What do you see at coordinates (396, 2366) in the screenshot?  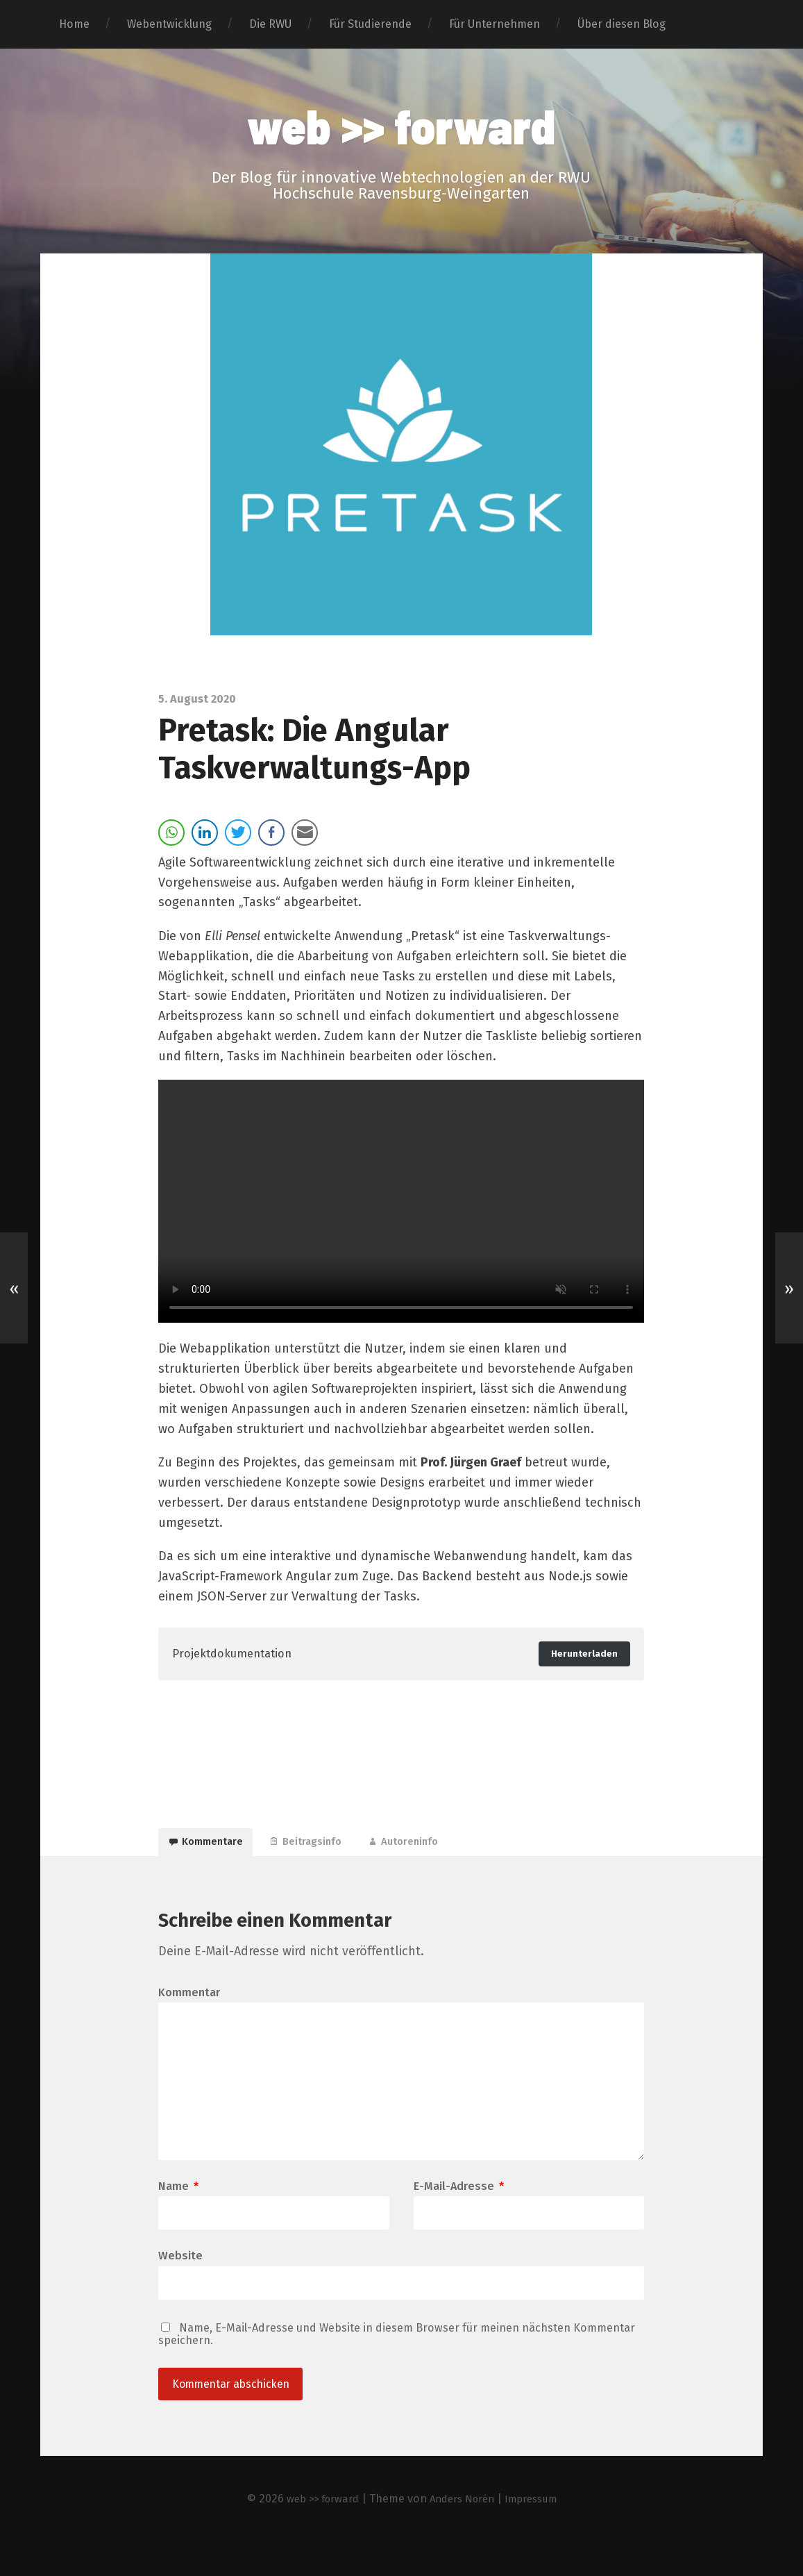 I see `Name, E-Mail-Adresse und Website in diesem Browser für meinen nächsten Kommentar speichern.` at bounding box center [396, 2366].